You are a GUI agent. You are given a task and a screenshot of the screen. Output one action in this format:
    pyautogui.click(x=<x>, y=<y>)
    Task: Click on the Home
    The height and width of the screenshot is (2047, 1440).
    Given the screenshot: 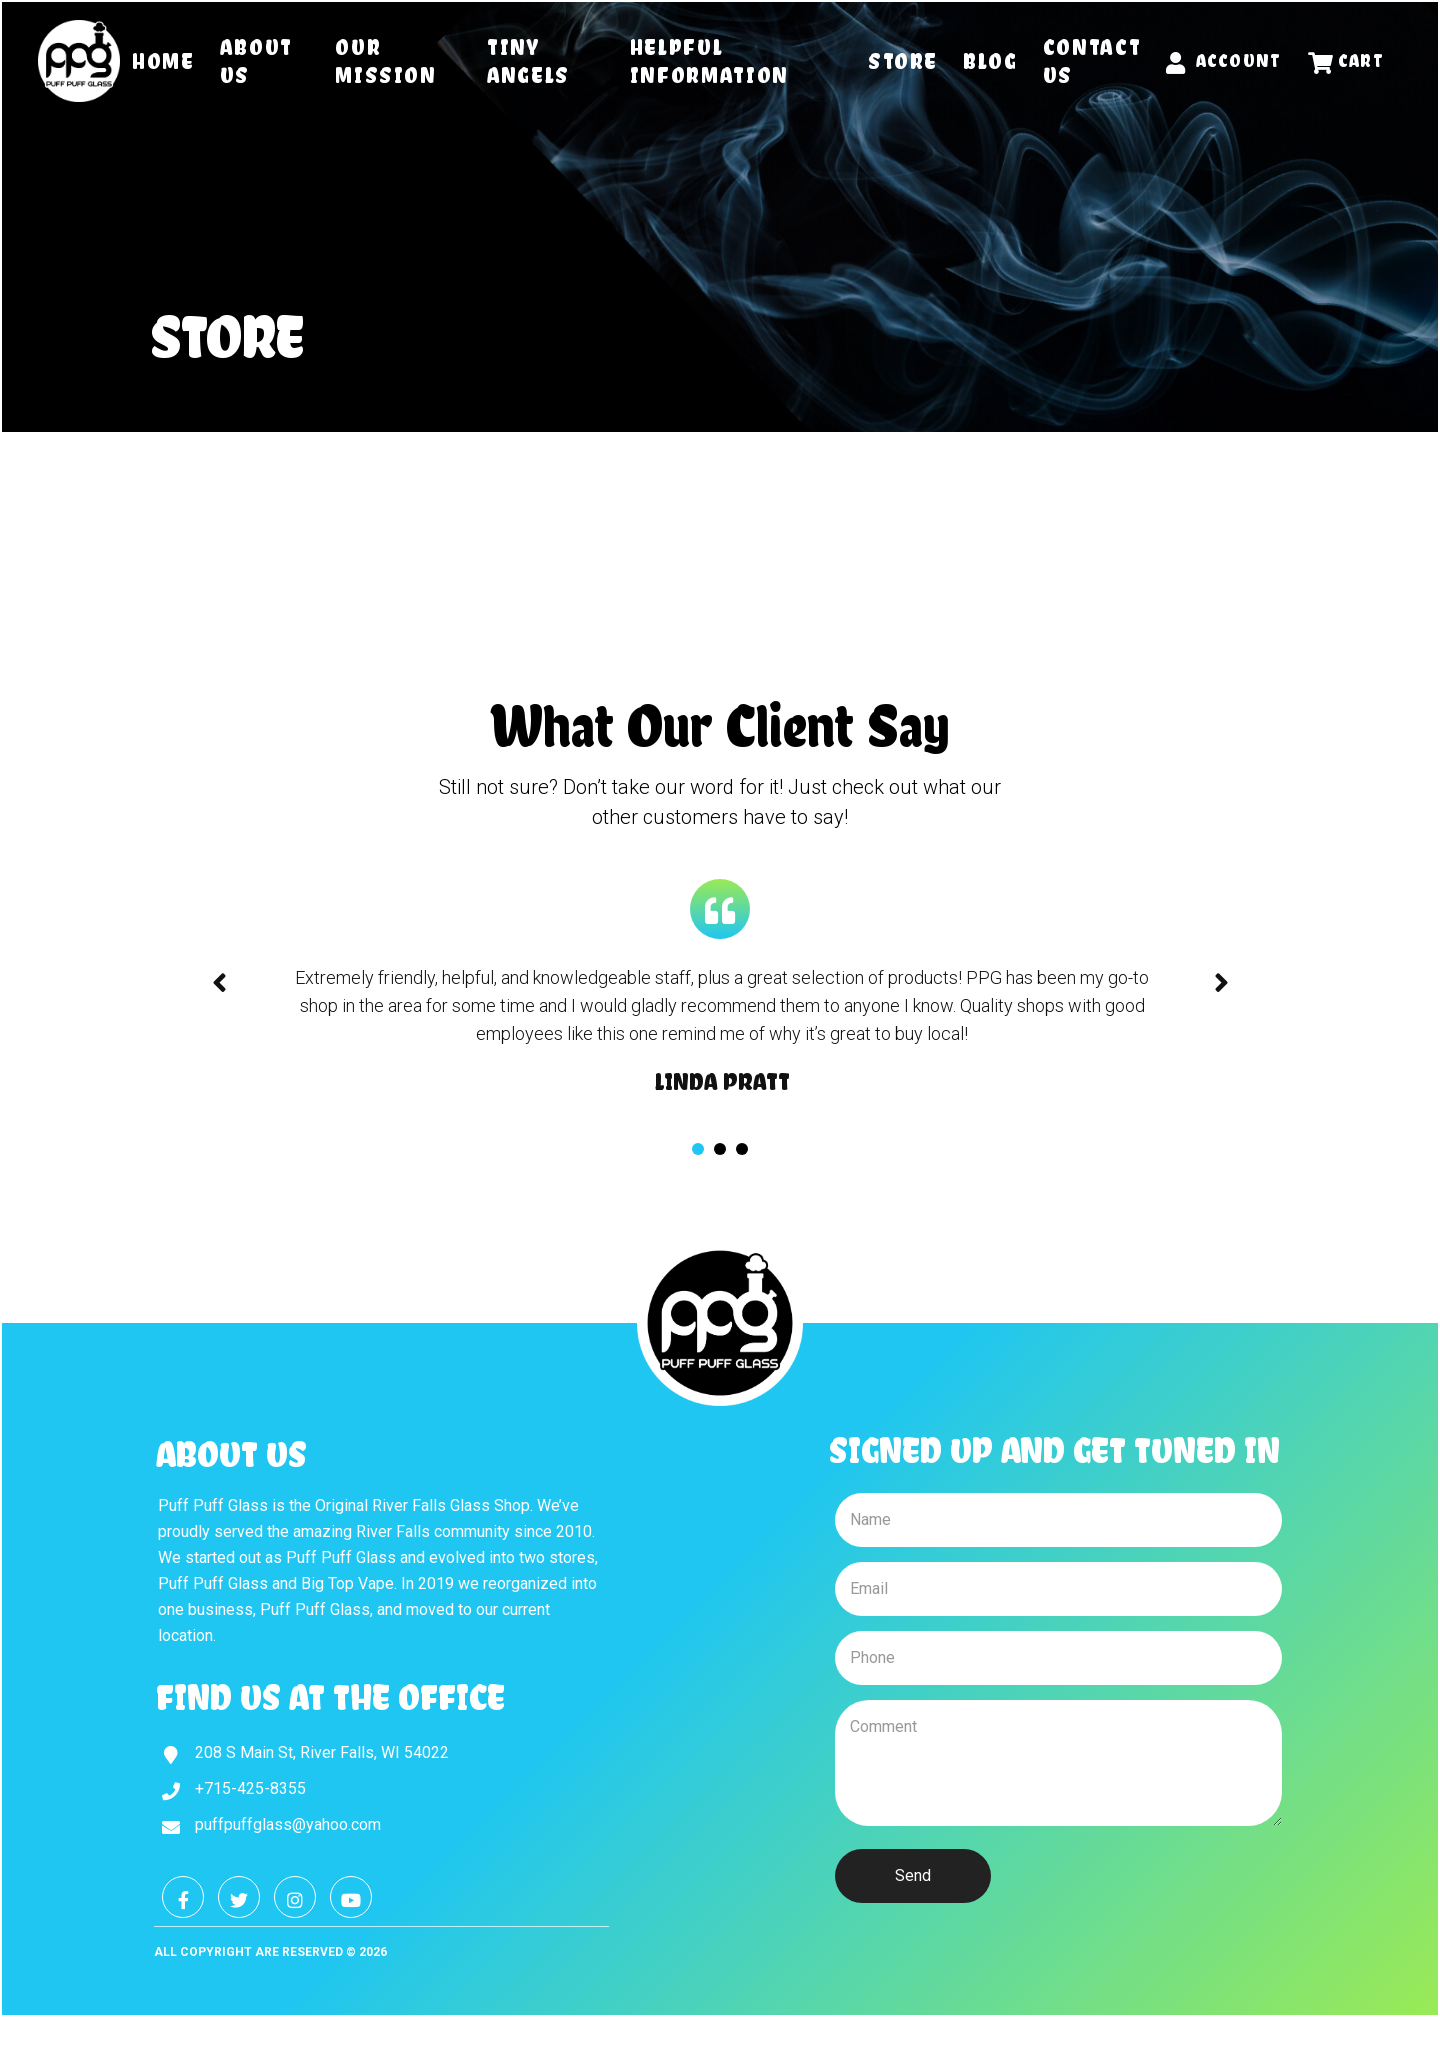 What is the action you would take?
    pyautogui.click(x=163, y=61)
    